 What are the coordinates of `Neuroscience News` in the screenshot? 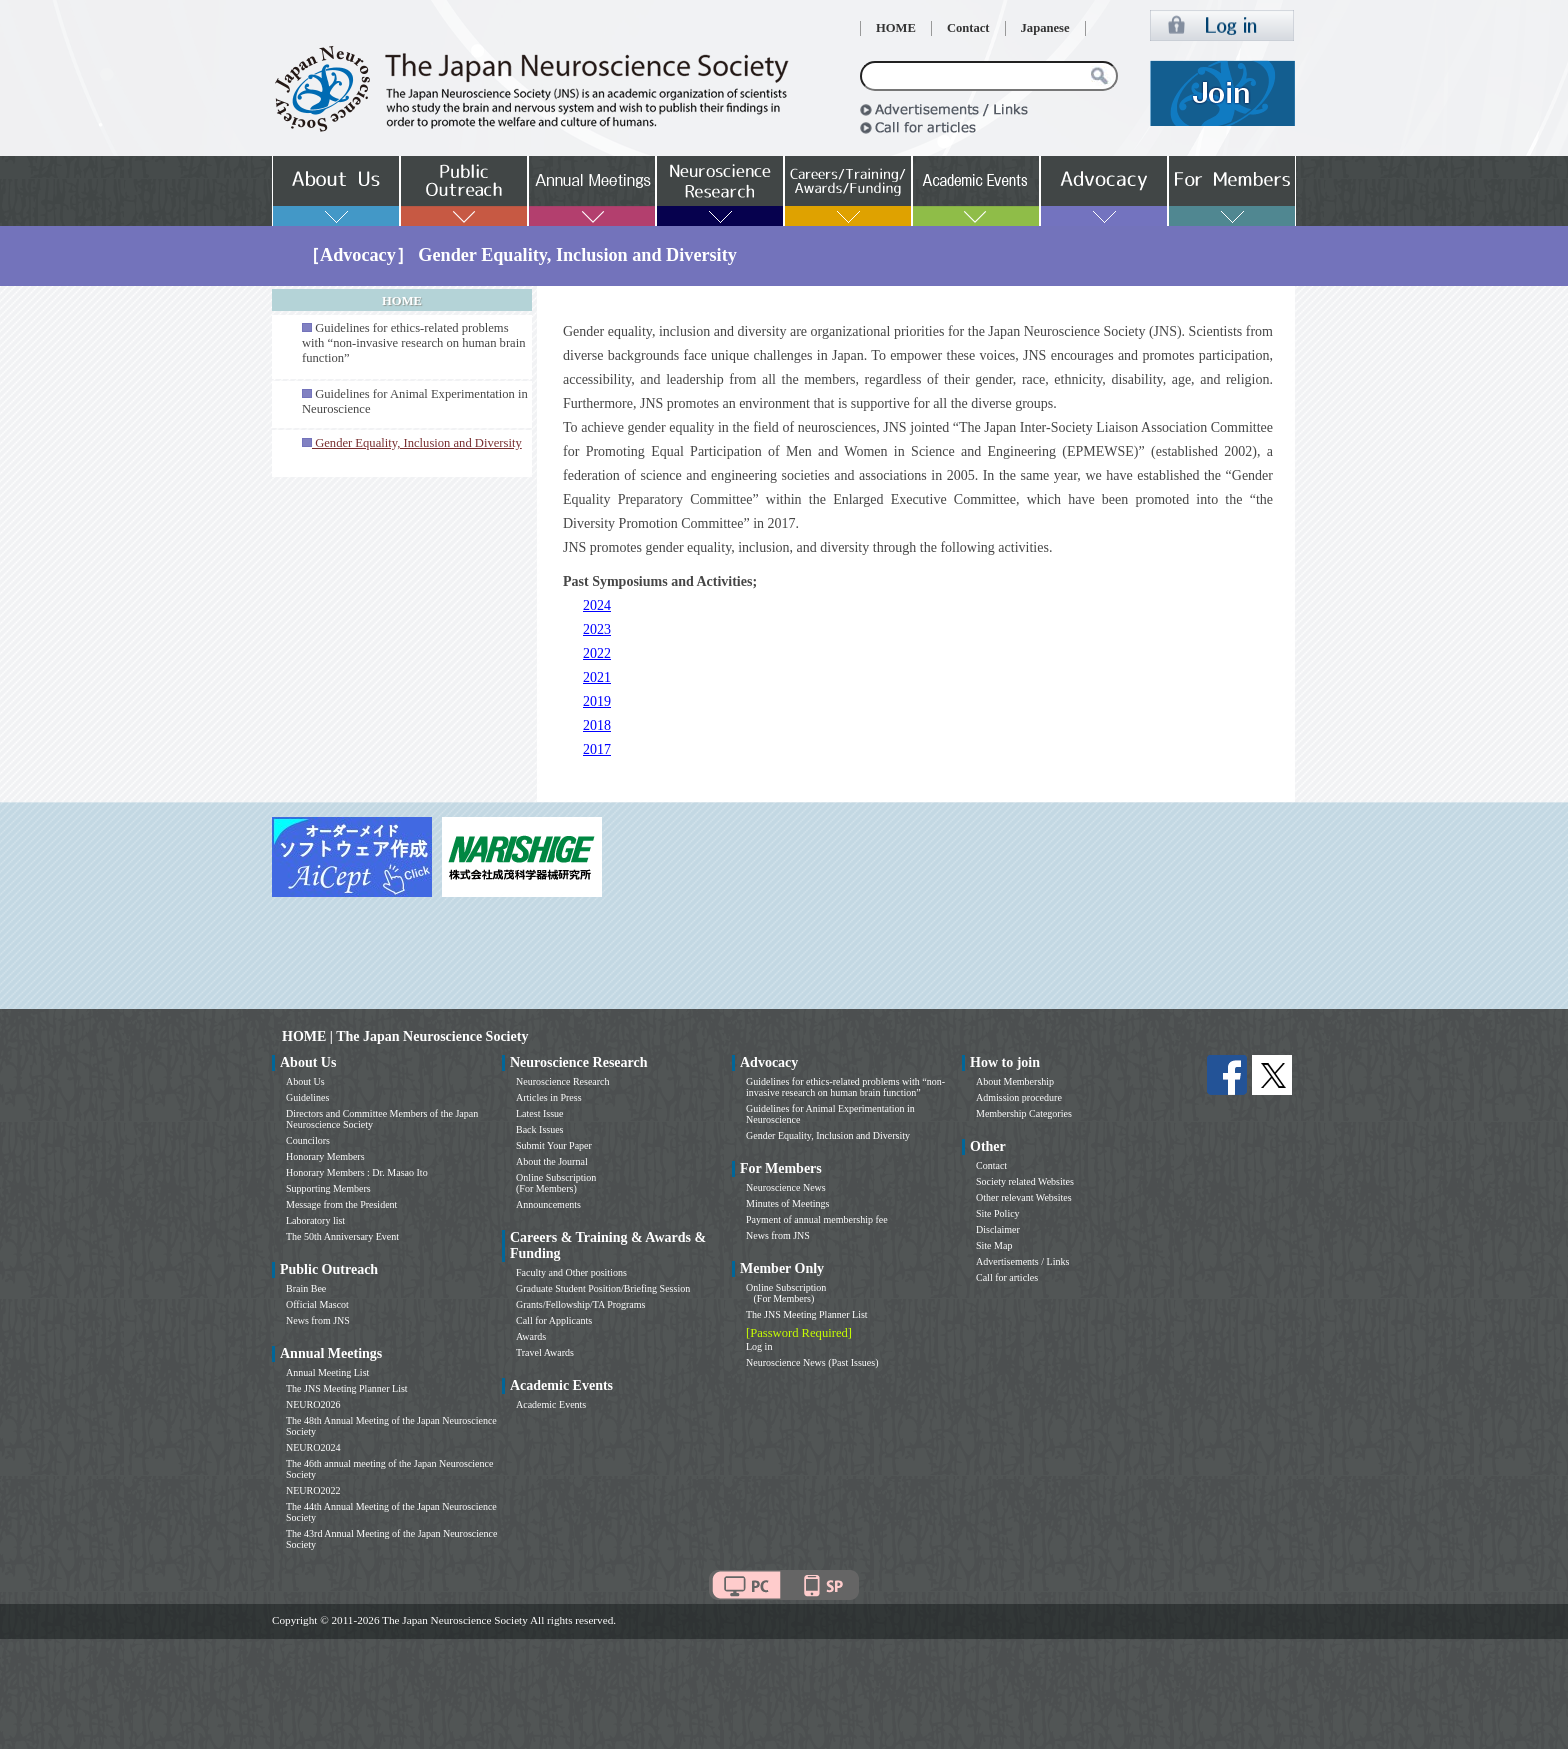 It's located at (786, 1187).